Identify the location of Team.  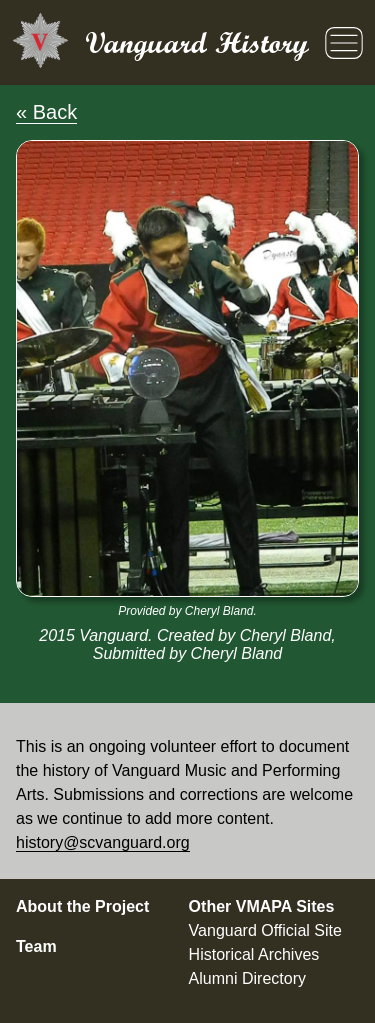
(36, 946).